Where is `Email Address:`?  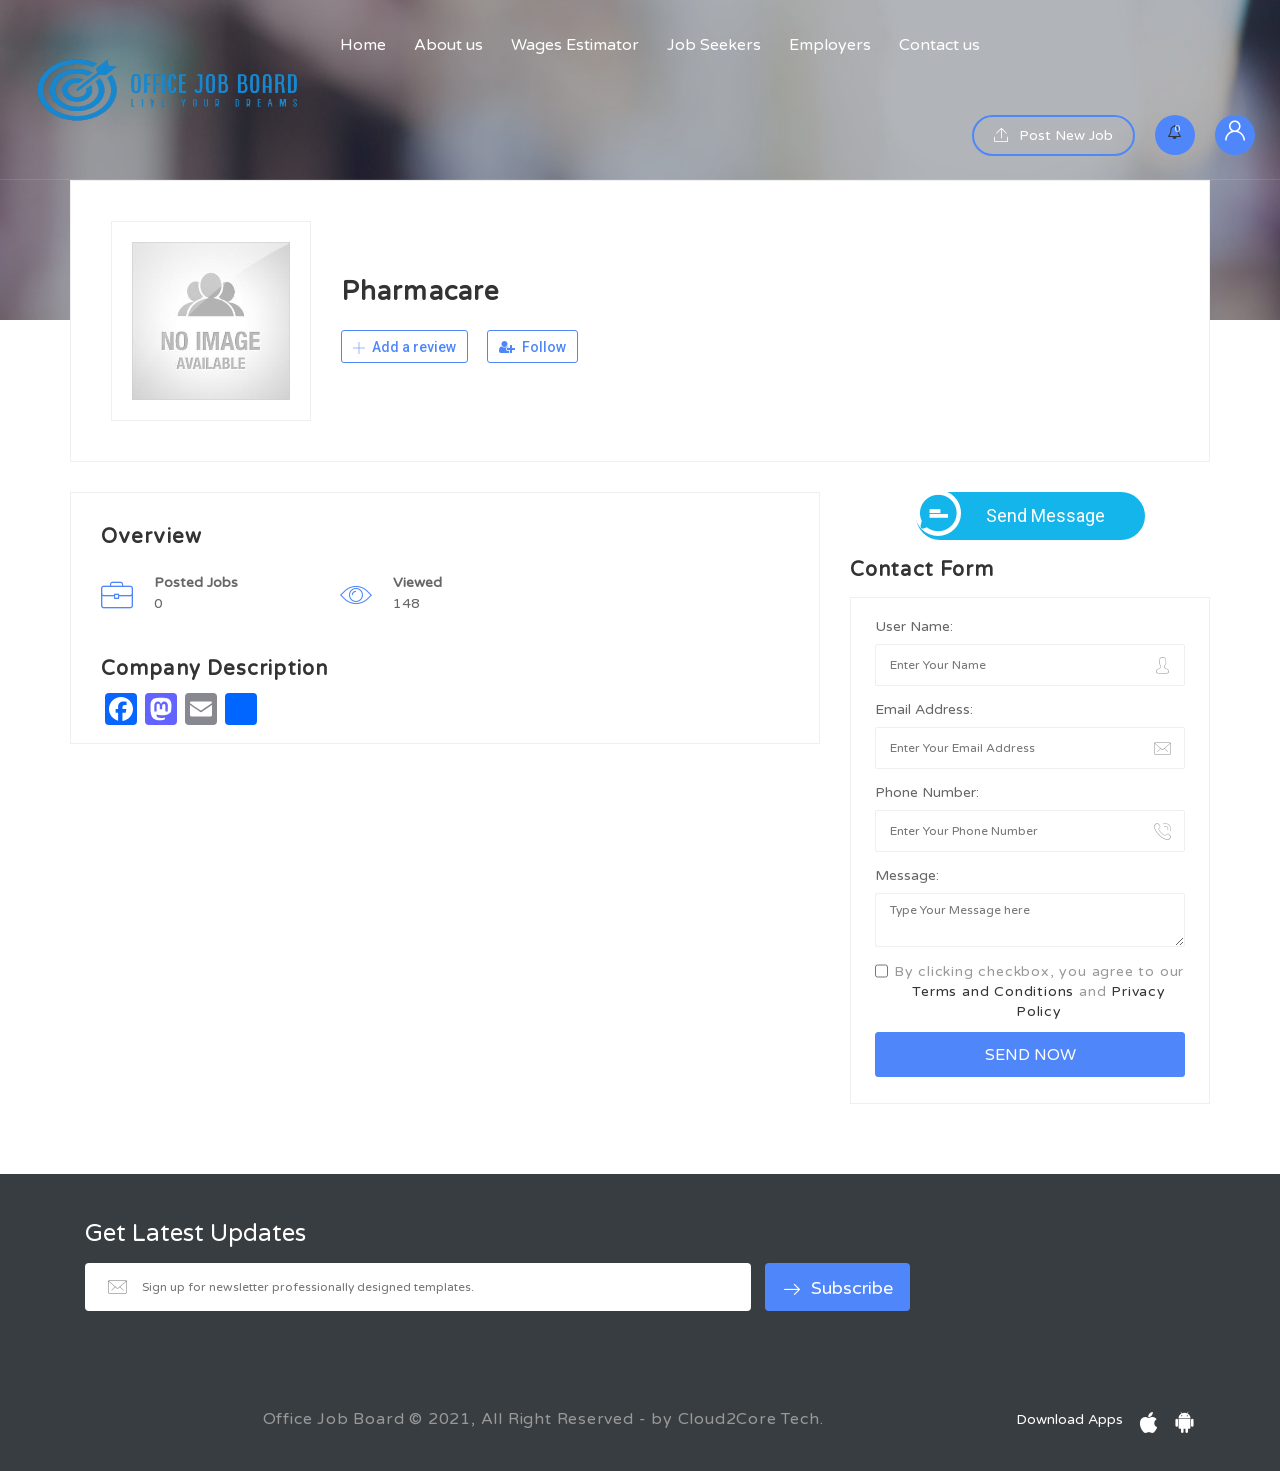 Email Address: is located at coordinates (924, 709).